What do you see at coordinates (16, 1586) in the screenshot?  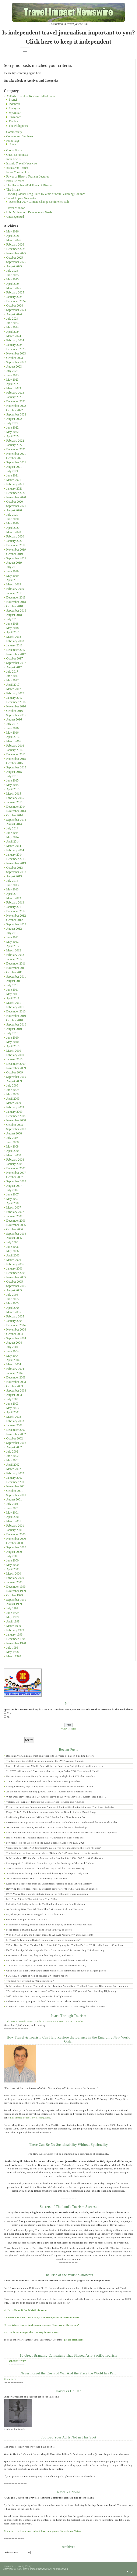 I see `December 1999` at bounding box center [16, 1586].